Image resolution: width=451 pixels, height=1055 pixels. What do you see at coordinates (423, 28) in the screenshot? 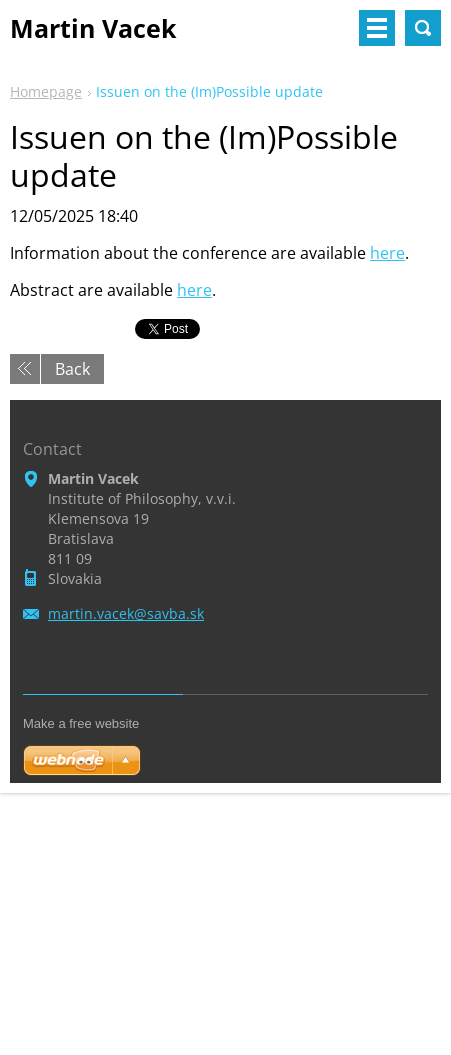
I see `Search site` at bounding box center [423, 28].